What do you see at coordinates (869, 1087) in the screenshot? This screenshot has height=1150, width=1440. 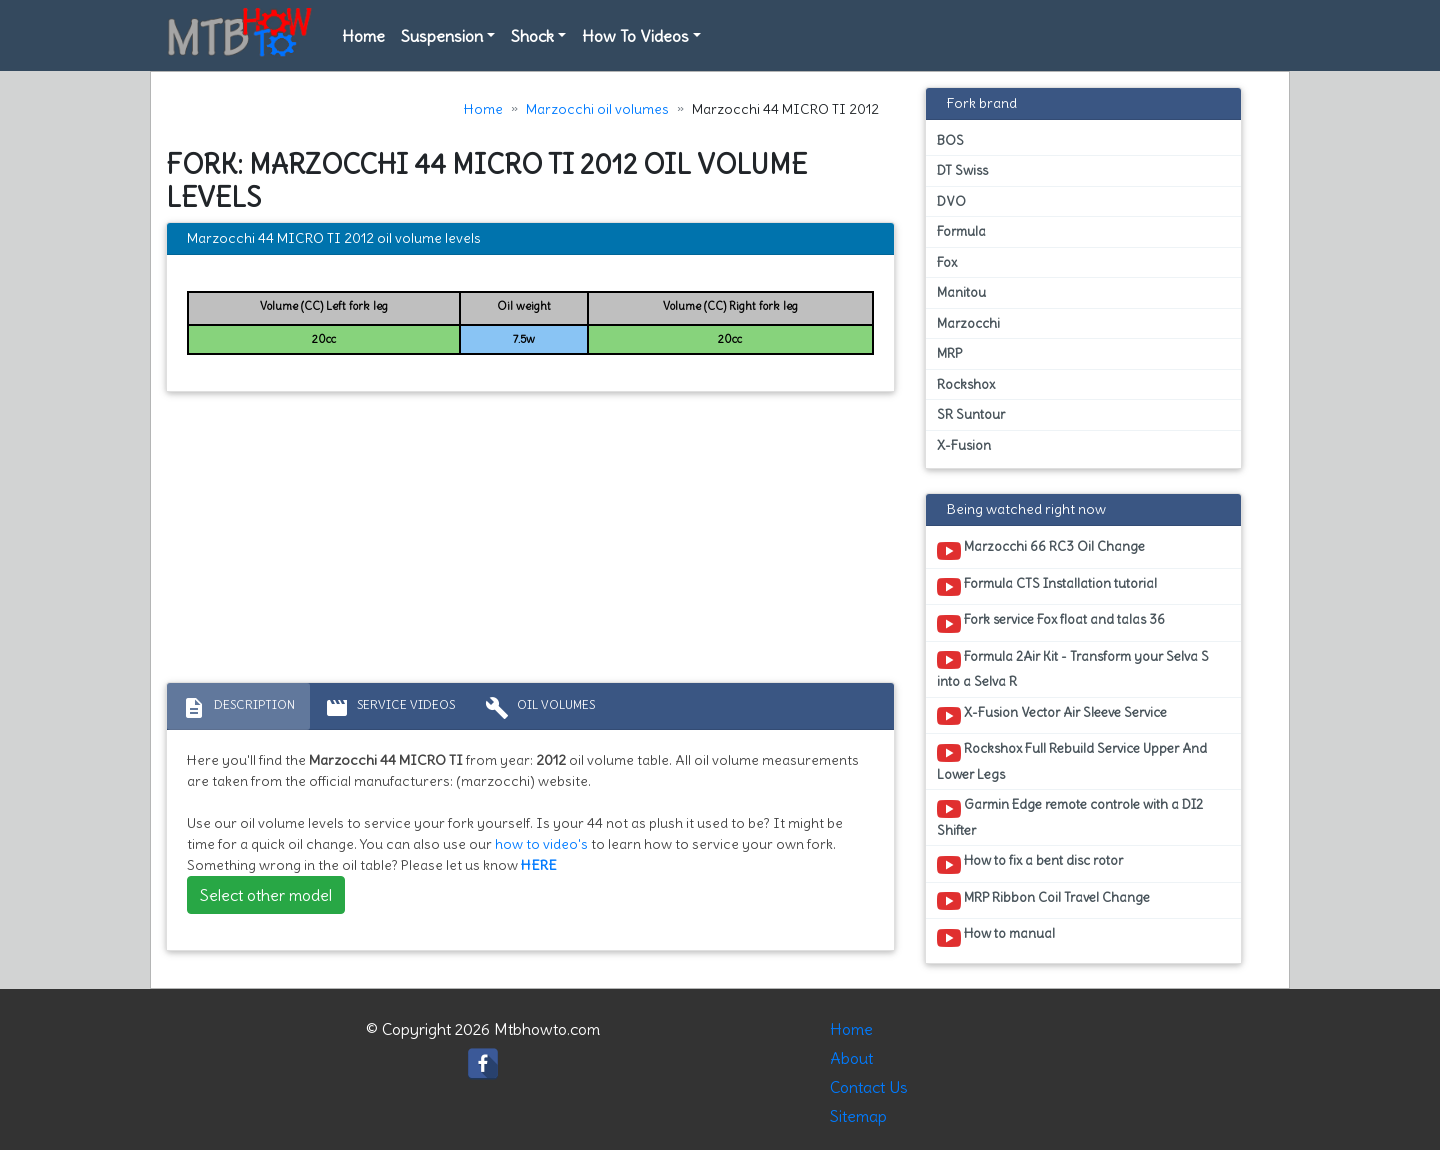 I see `Contact Us` at bounding box center [869, 1087].